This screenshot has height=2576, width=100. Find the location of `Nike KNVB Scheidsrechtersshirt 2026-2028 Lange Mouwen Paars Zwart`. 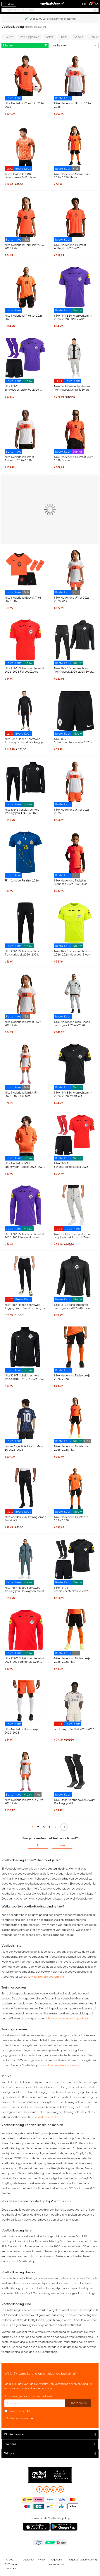

Nike KNVB Scheidsrechtersshirt 2026-2028 Lange Mouwen Paars Zwart is located at coordinates (24, 1235).